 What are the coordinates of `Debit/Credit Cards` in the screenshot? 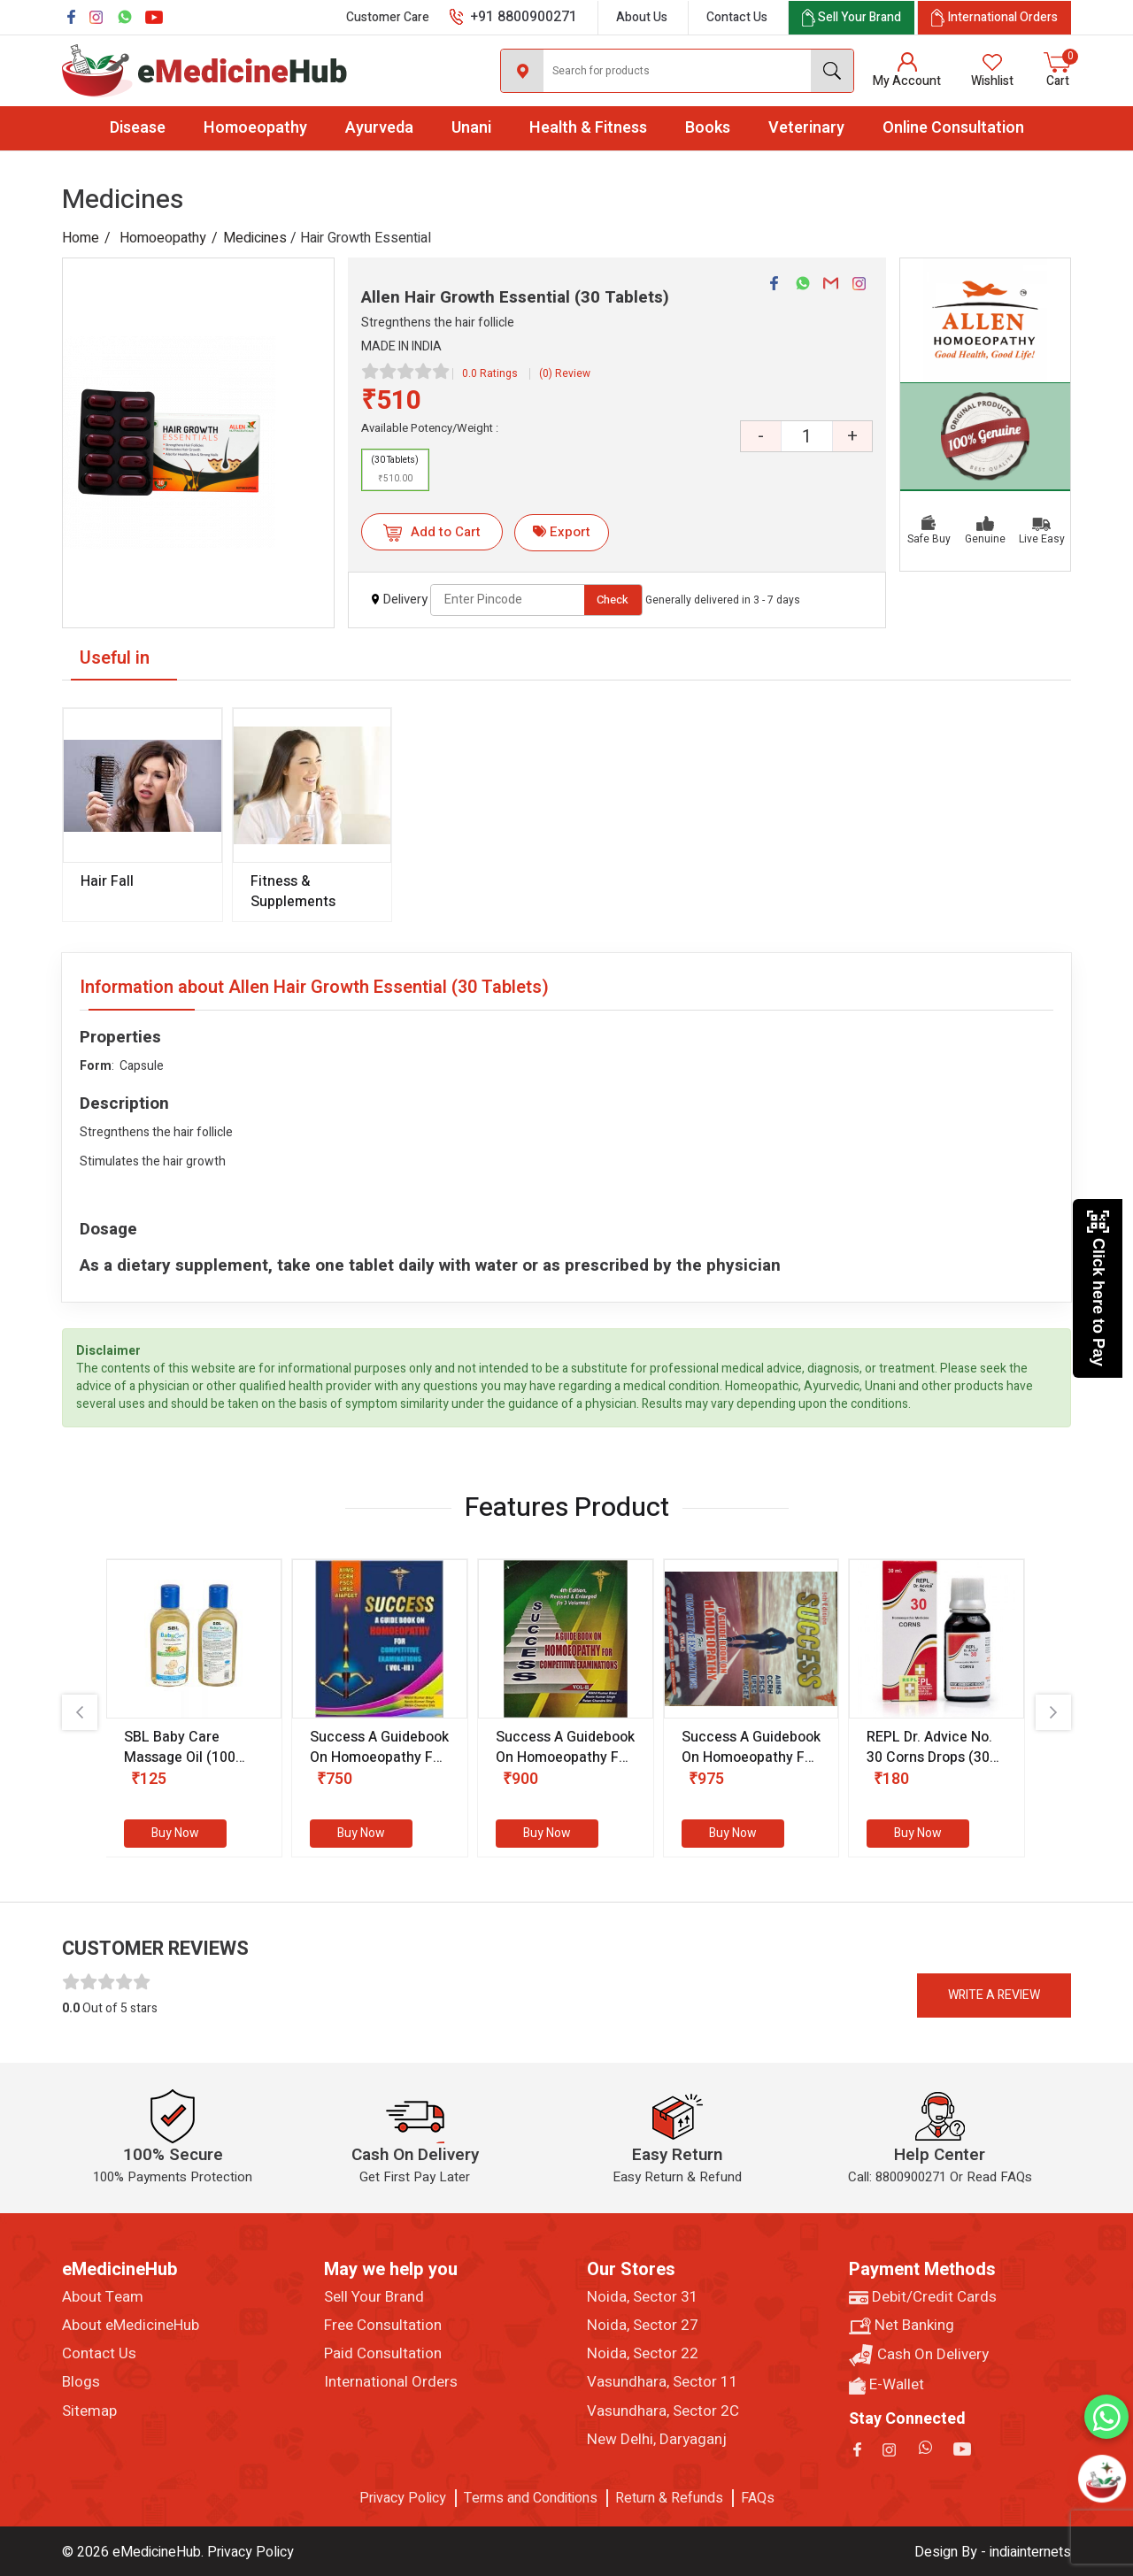 It's located at (923, 2297).